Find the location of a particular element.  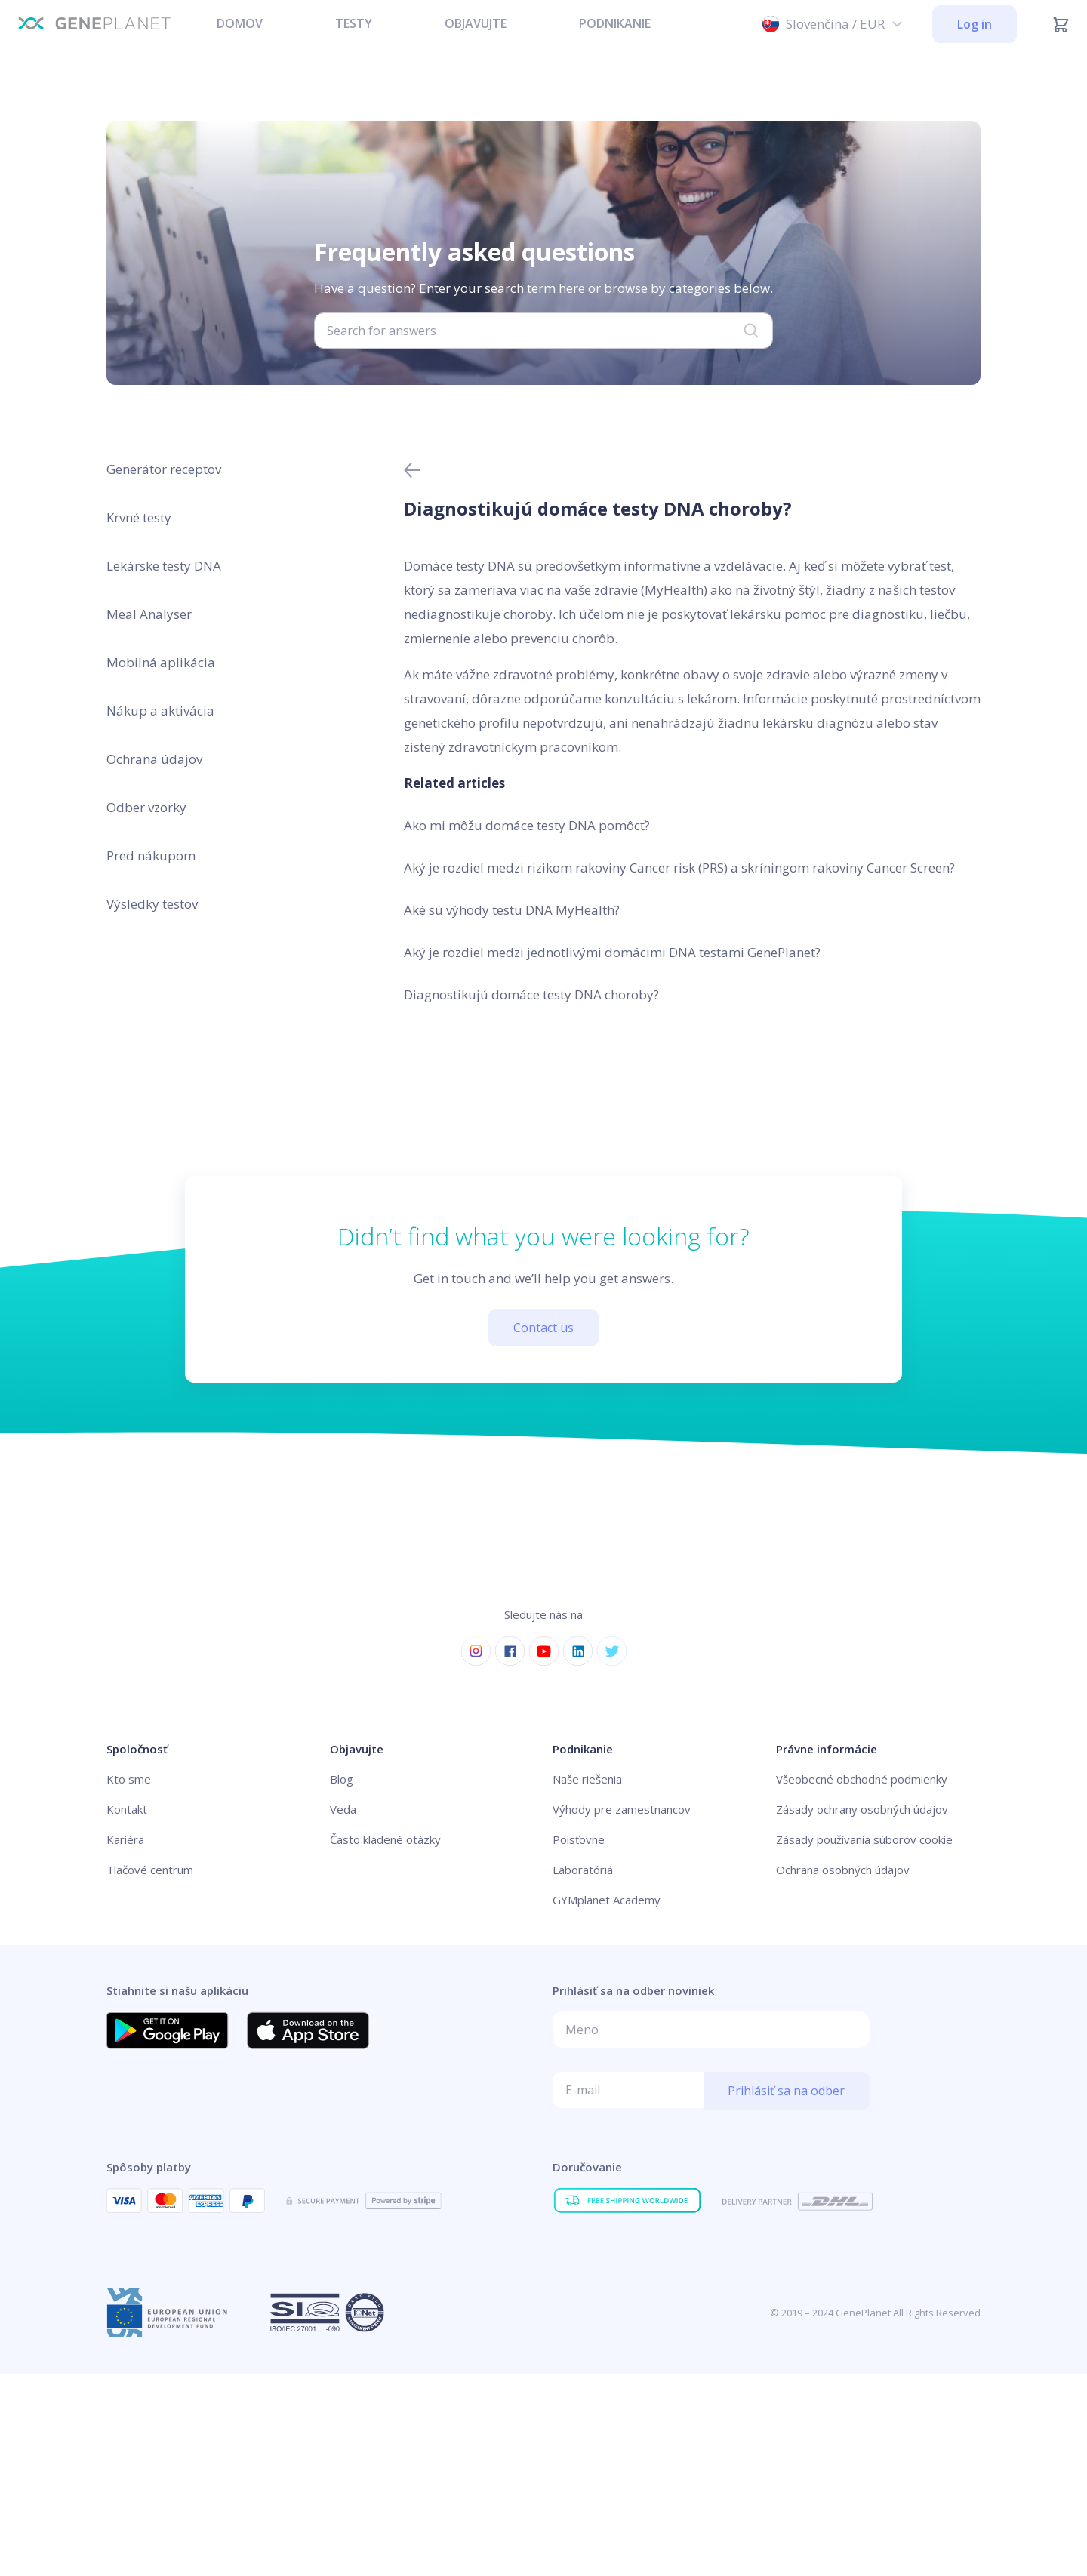

Mobilná aplikácia is located at coordinates (160, 662).